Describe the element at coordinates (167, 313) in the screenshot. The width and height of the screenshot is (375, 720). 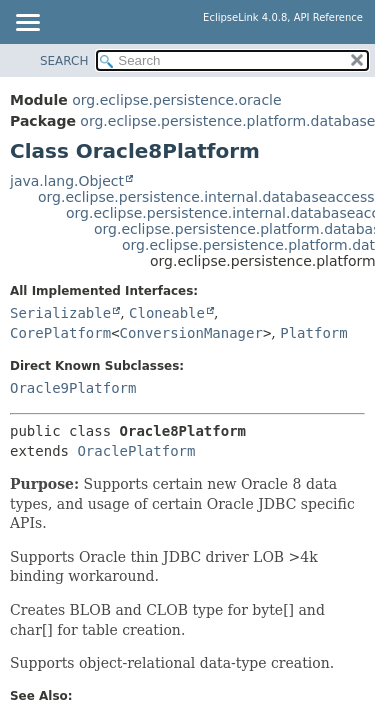
I see `Cloneable` at that location.